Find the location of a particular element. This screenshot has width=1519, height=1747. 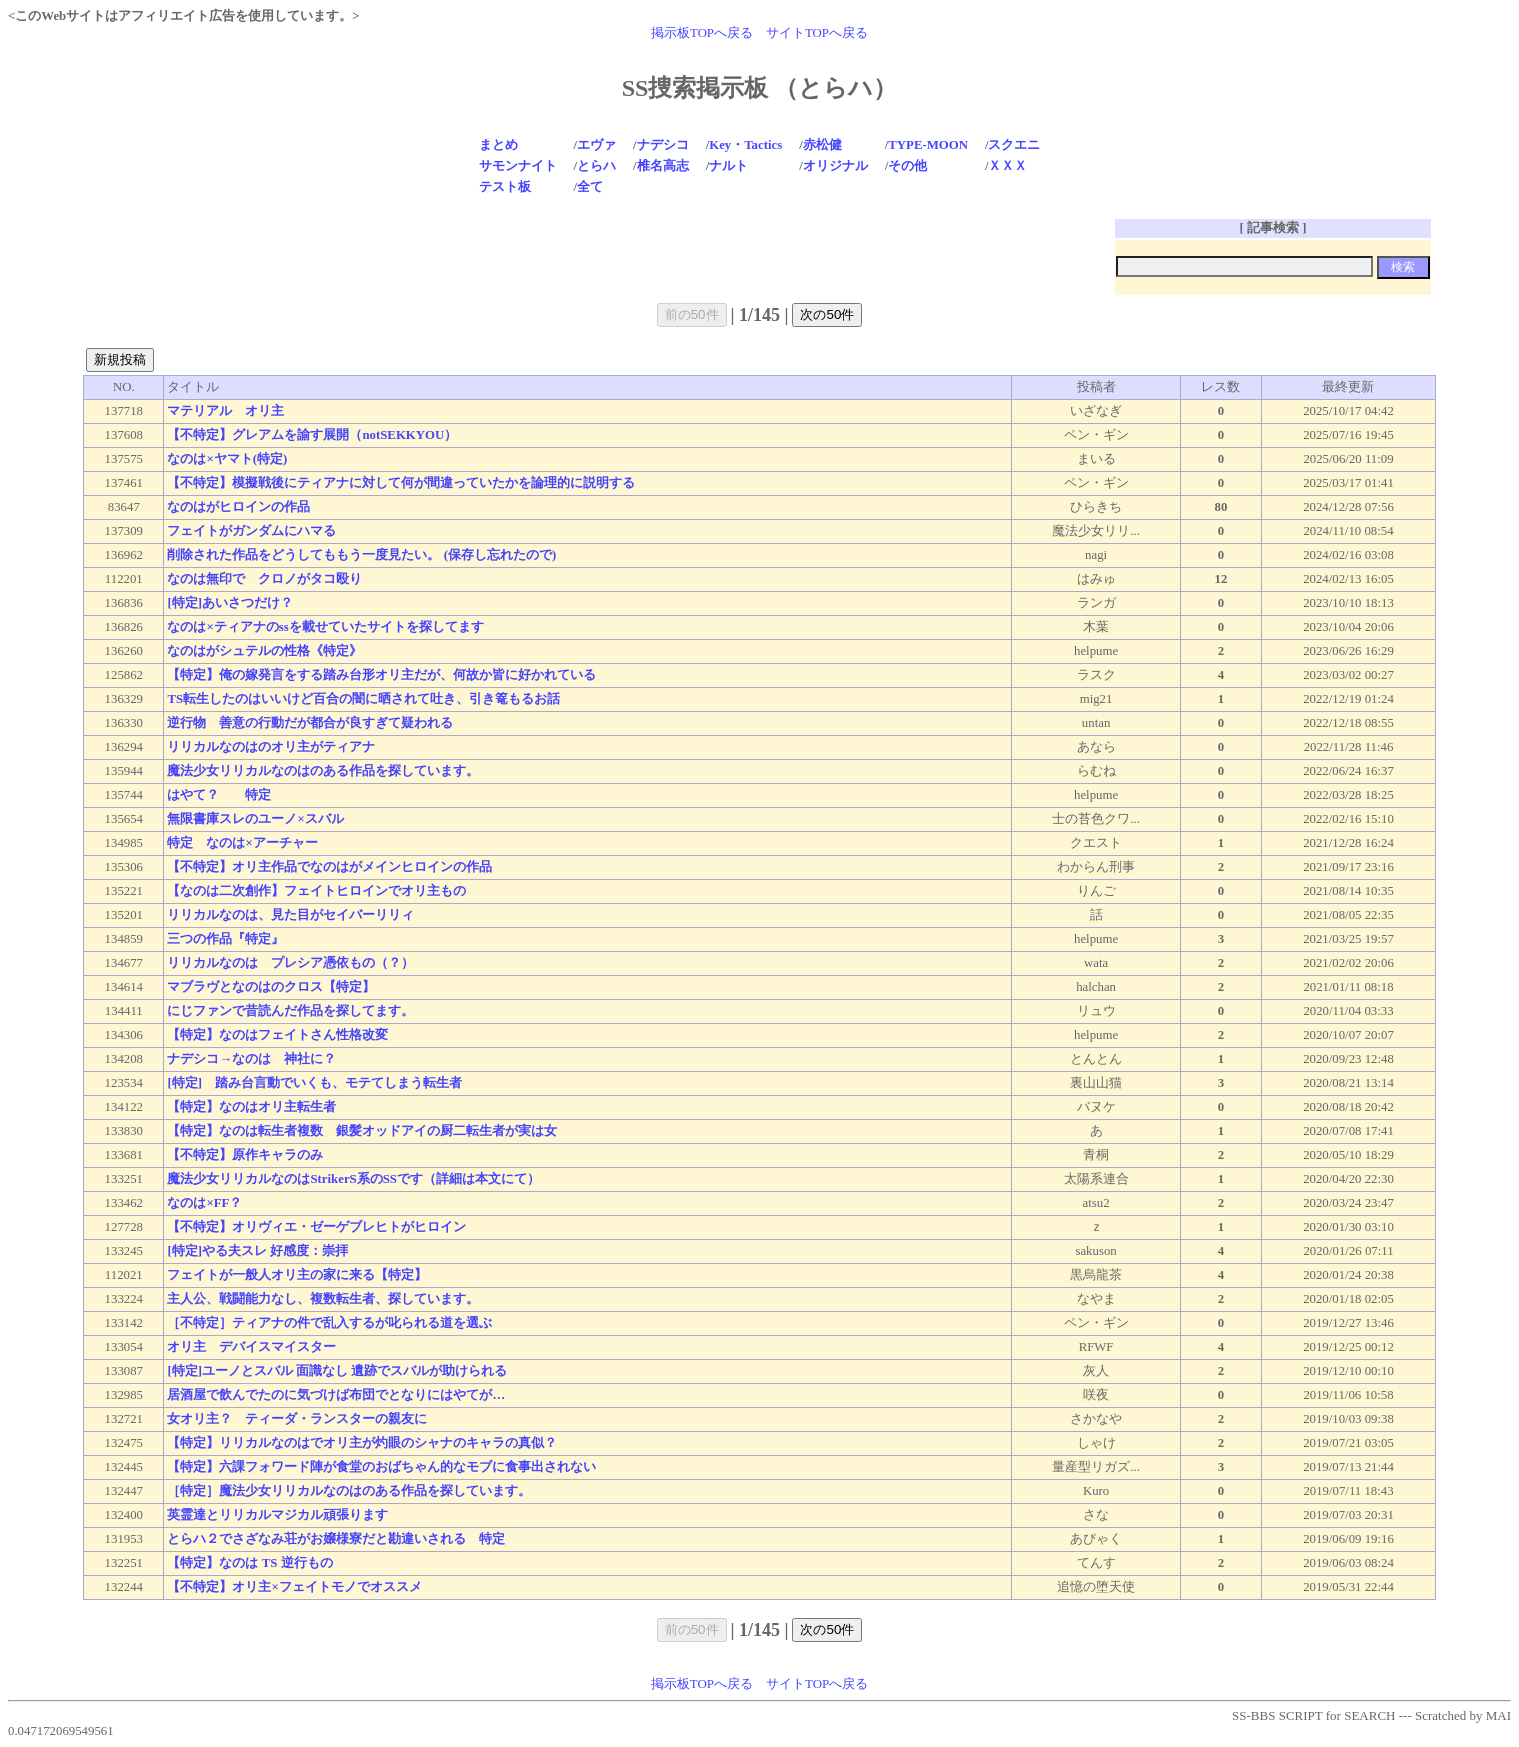

Key・Tactics is located at coordinates (745, 145).